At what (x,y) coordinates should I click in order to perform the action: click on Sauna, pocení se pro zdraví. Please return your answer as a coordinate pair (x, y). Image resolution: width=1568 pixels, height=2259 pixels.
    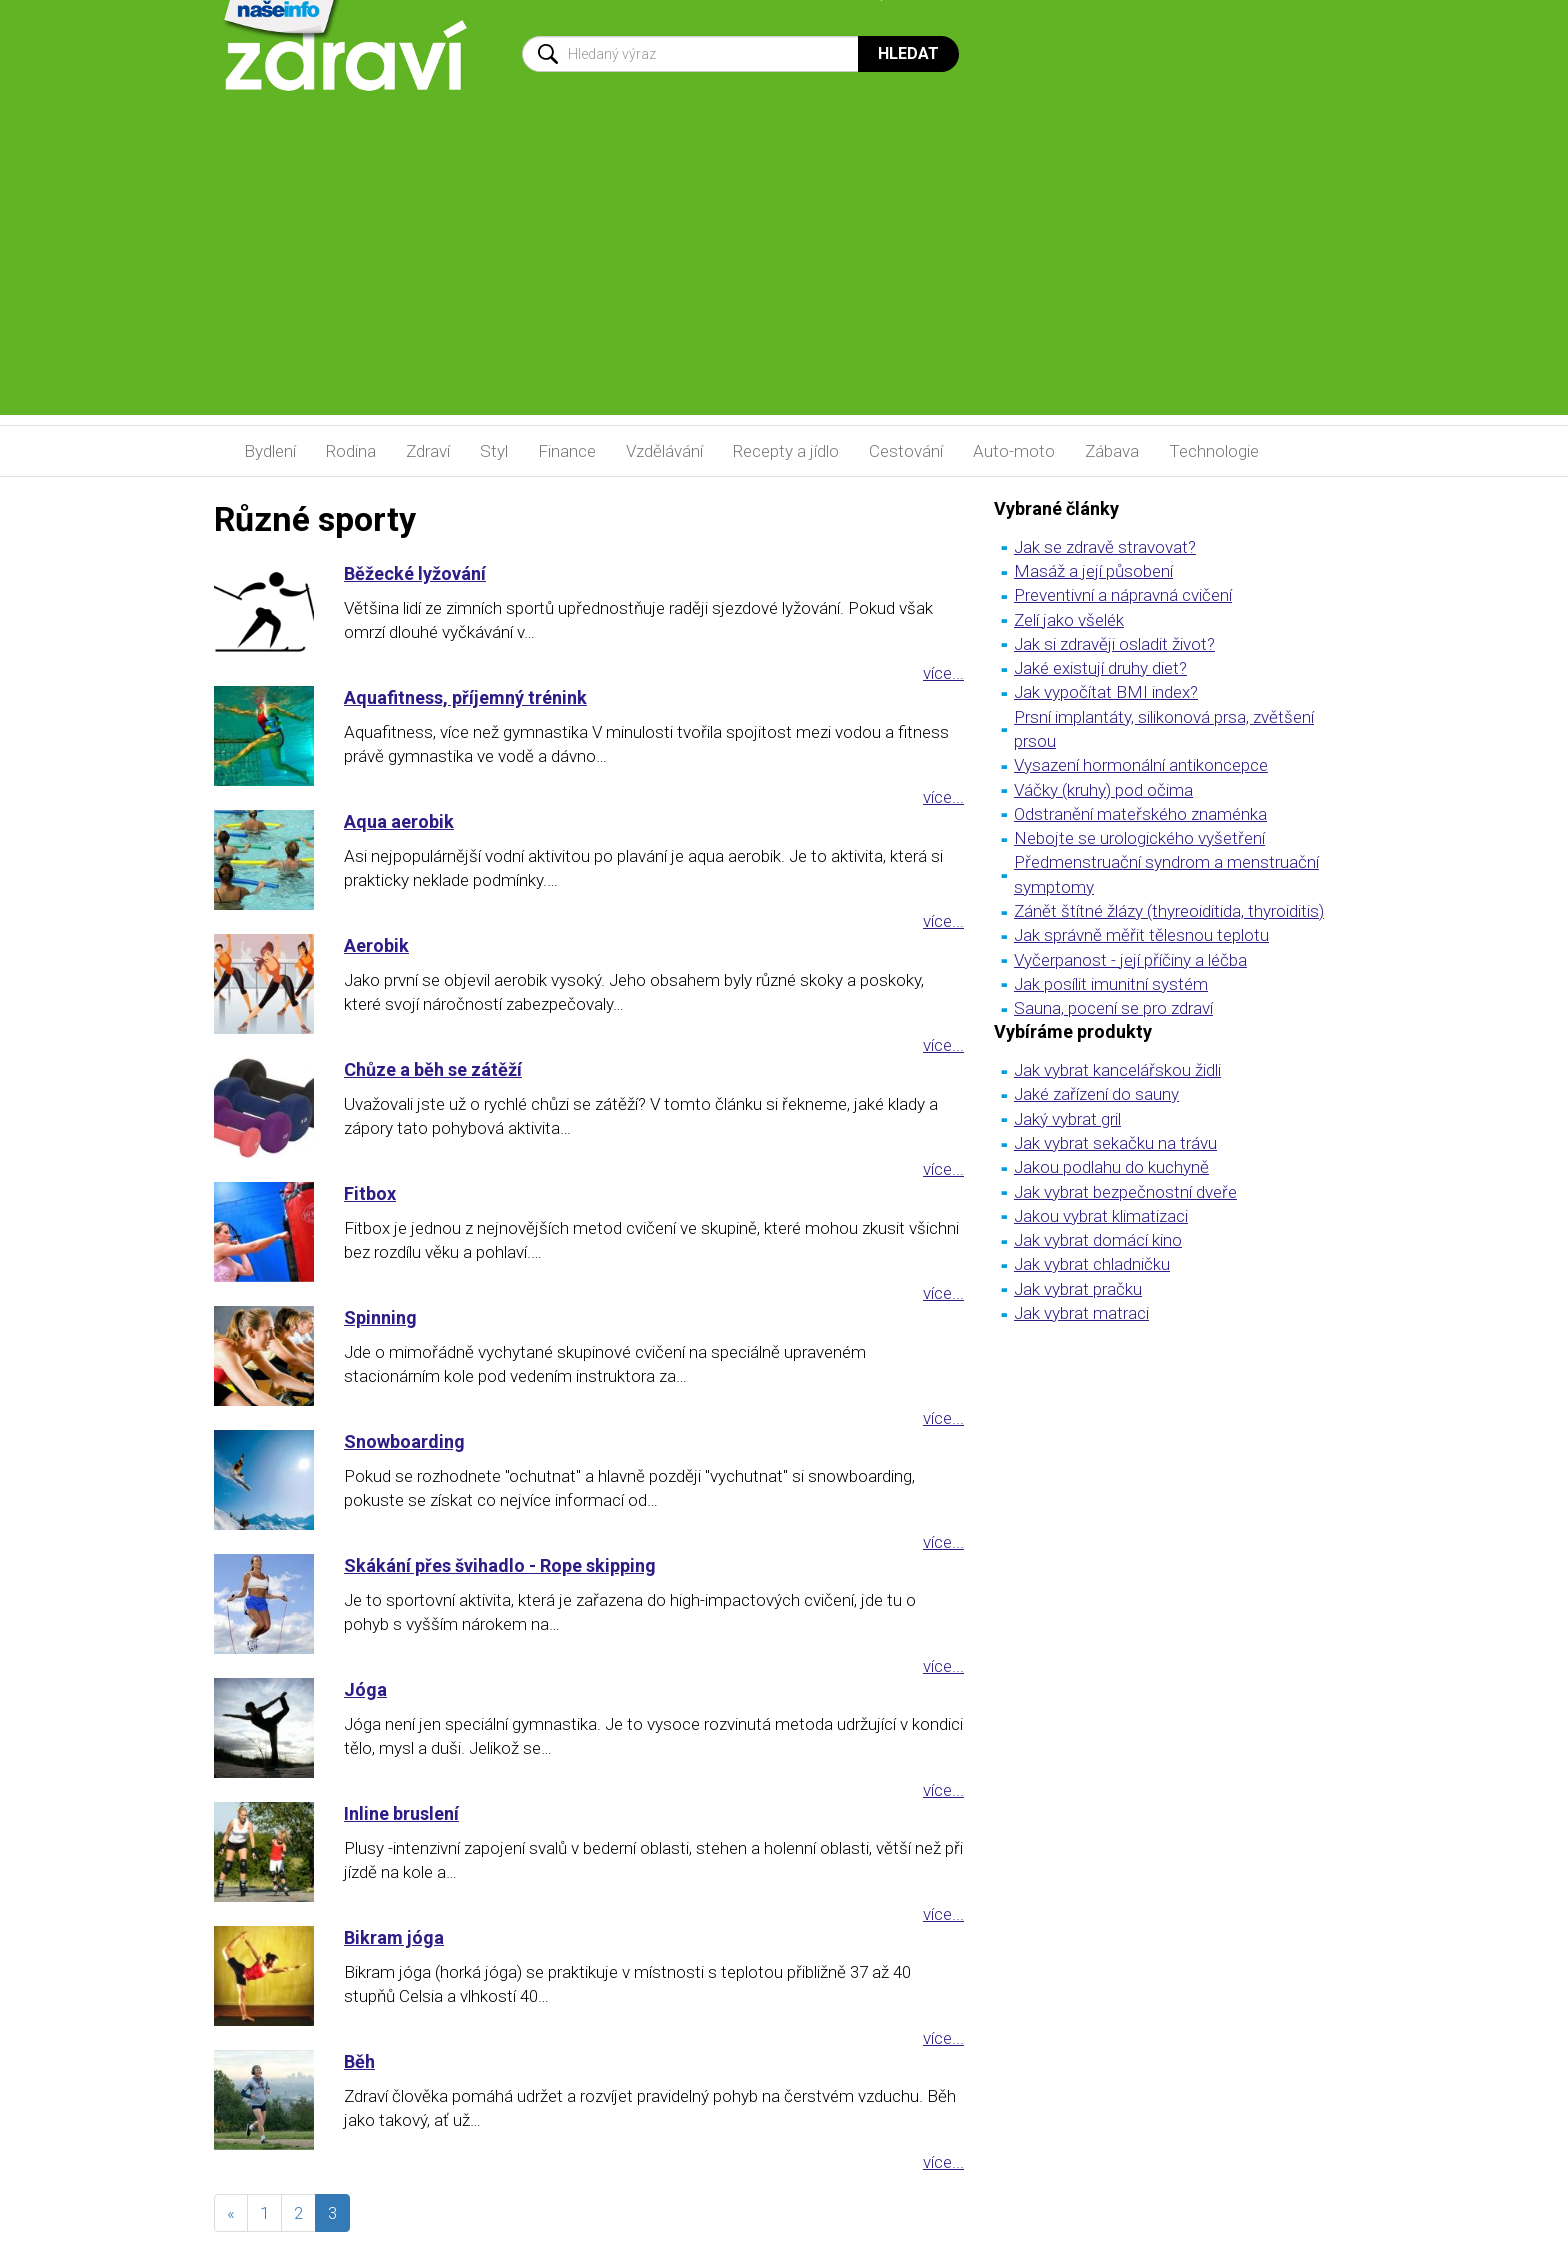
    Looking at the image, I should click on (1113, 1008).